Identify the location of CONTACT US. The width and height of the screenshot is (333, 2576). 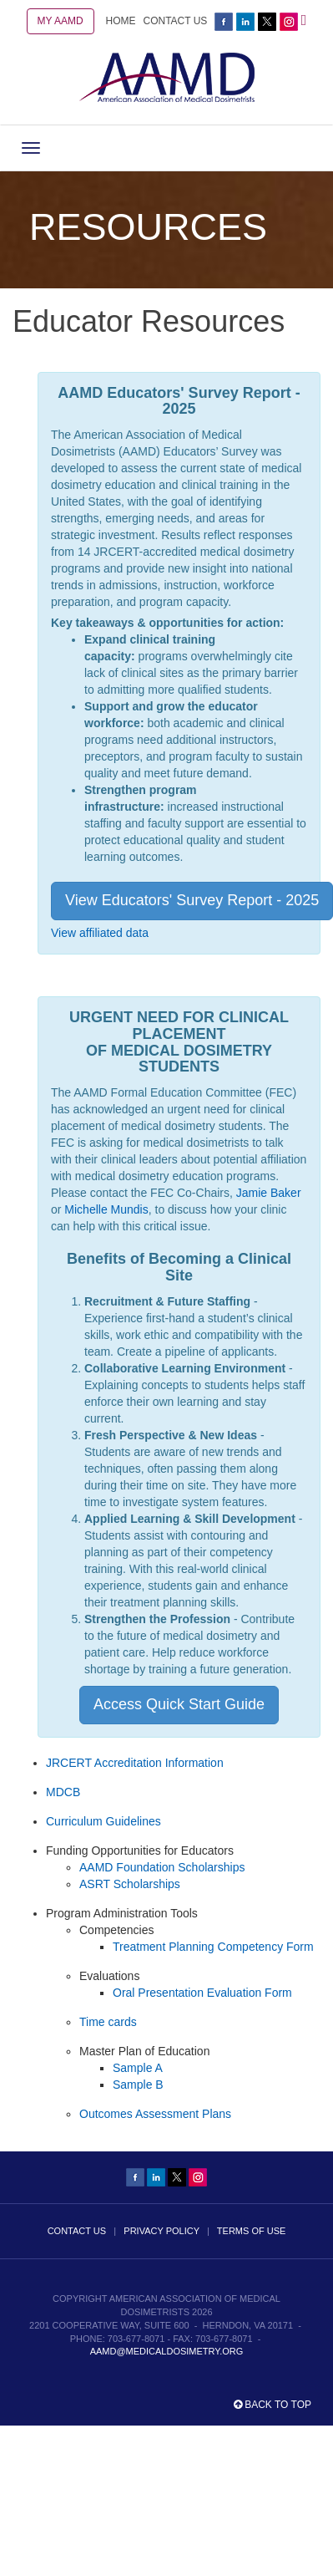
(175, 21).